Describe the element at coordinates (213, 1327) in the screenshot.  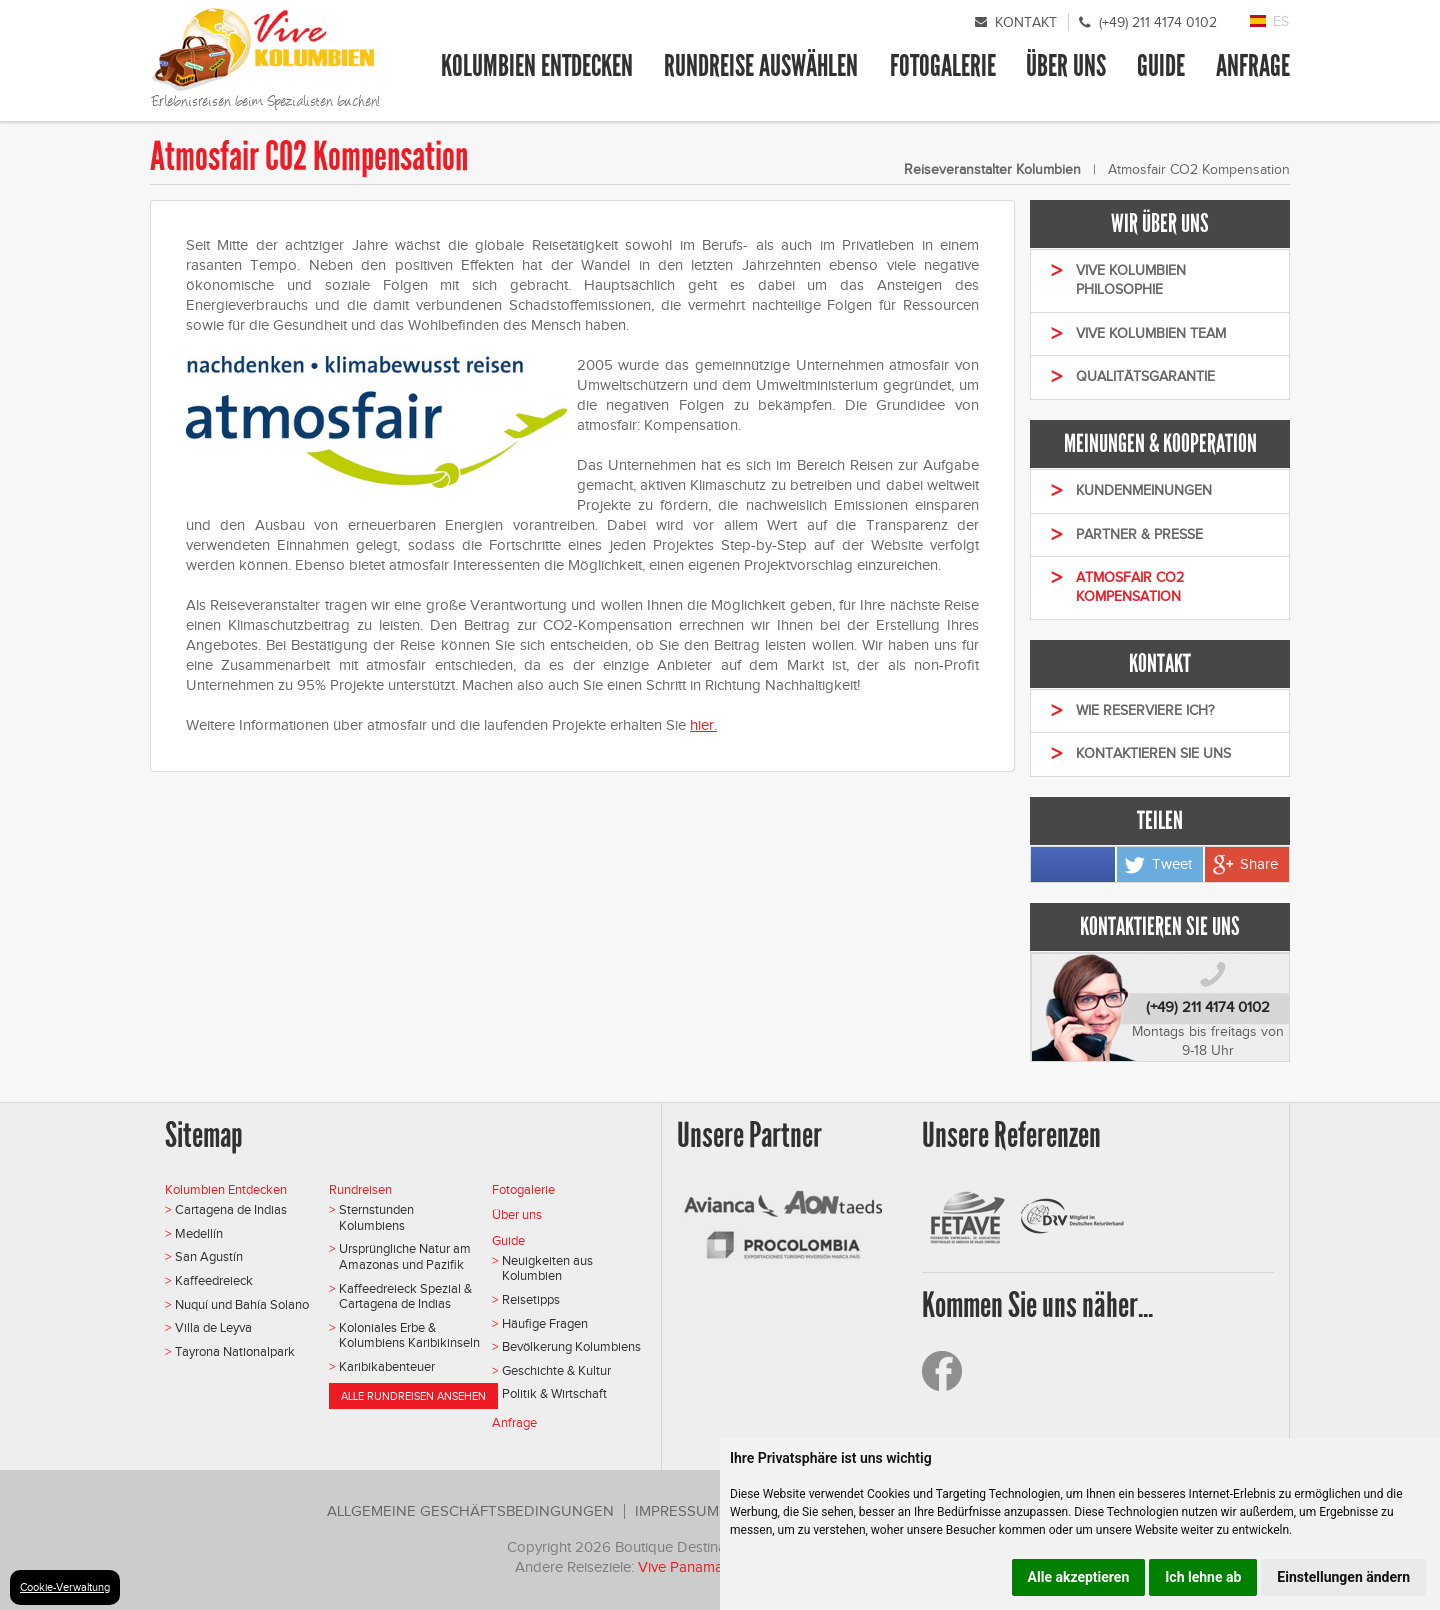
I see `Villa de Leyva` at that location.